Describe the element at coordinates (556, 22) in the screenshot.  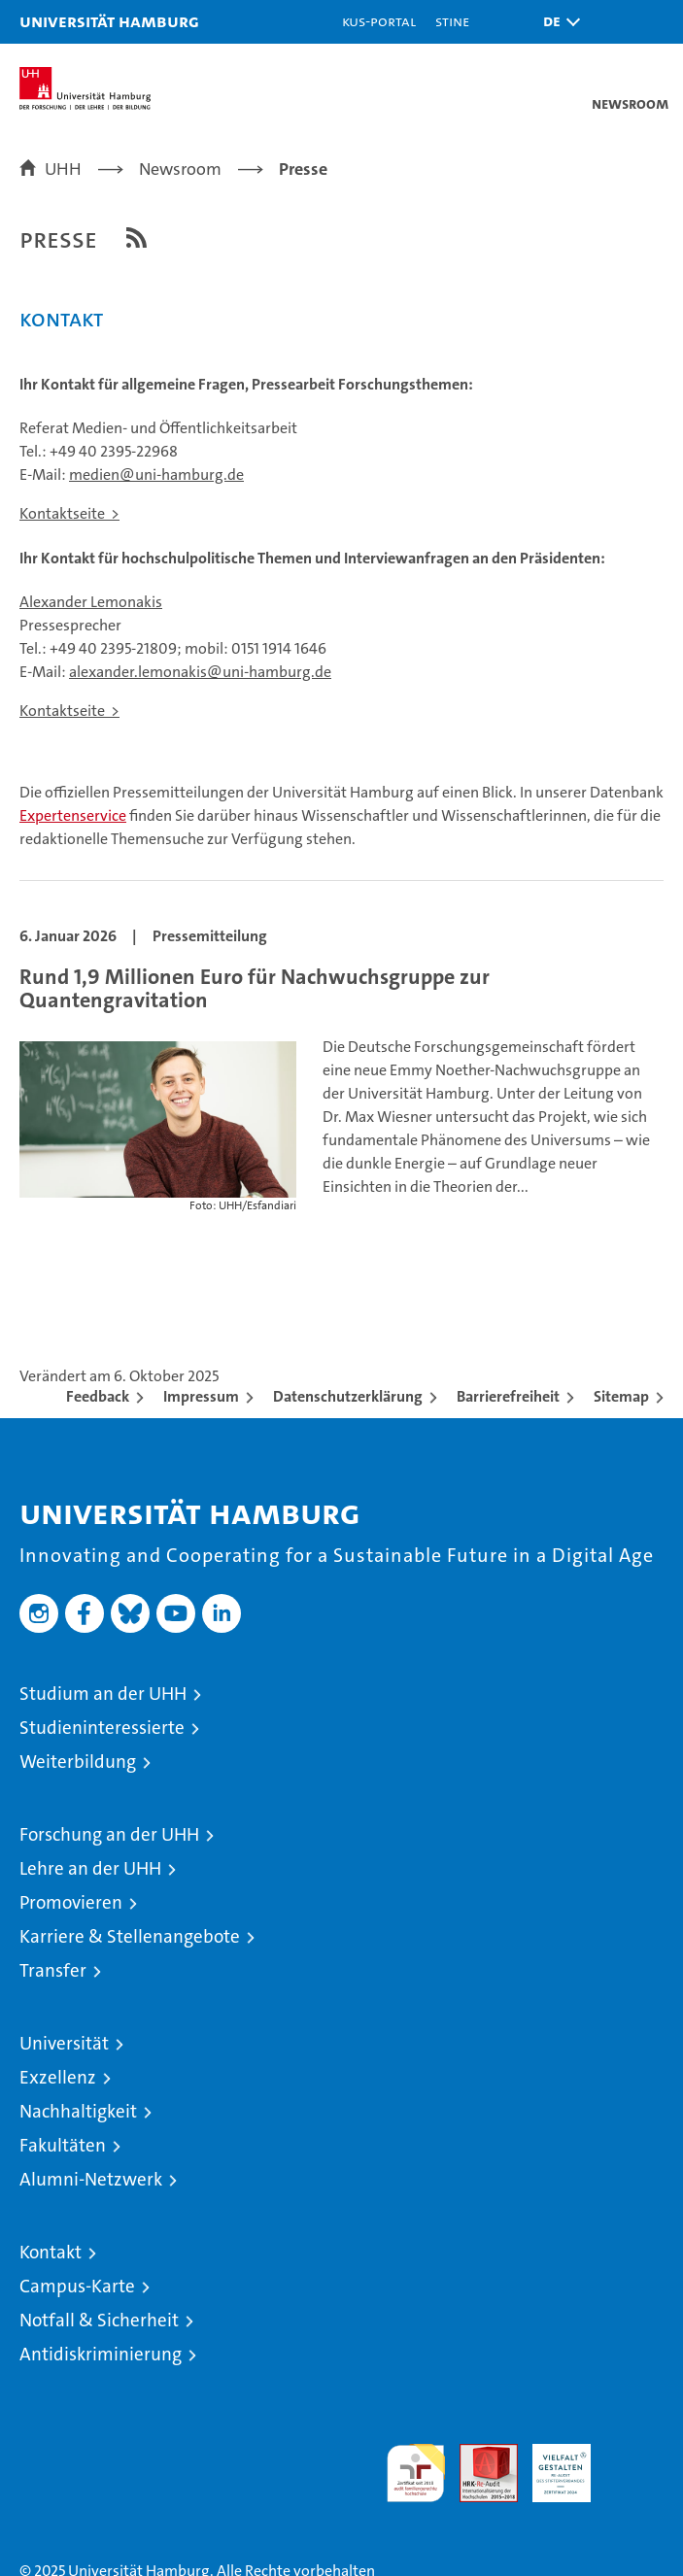
I see `[button]` at that location.